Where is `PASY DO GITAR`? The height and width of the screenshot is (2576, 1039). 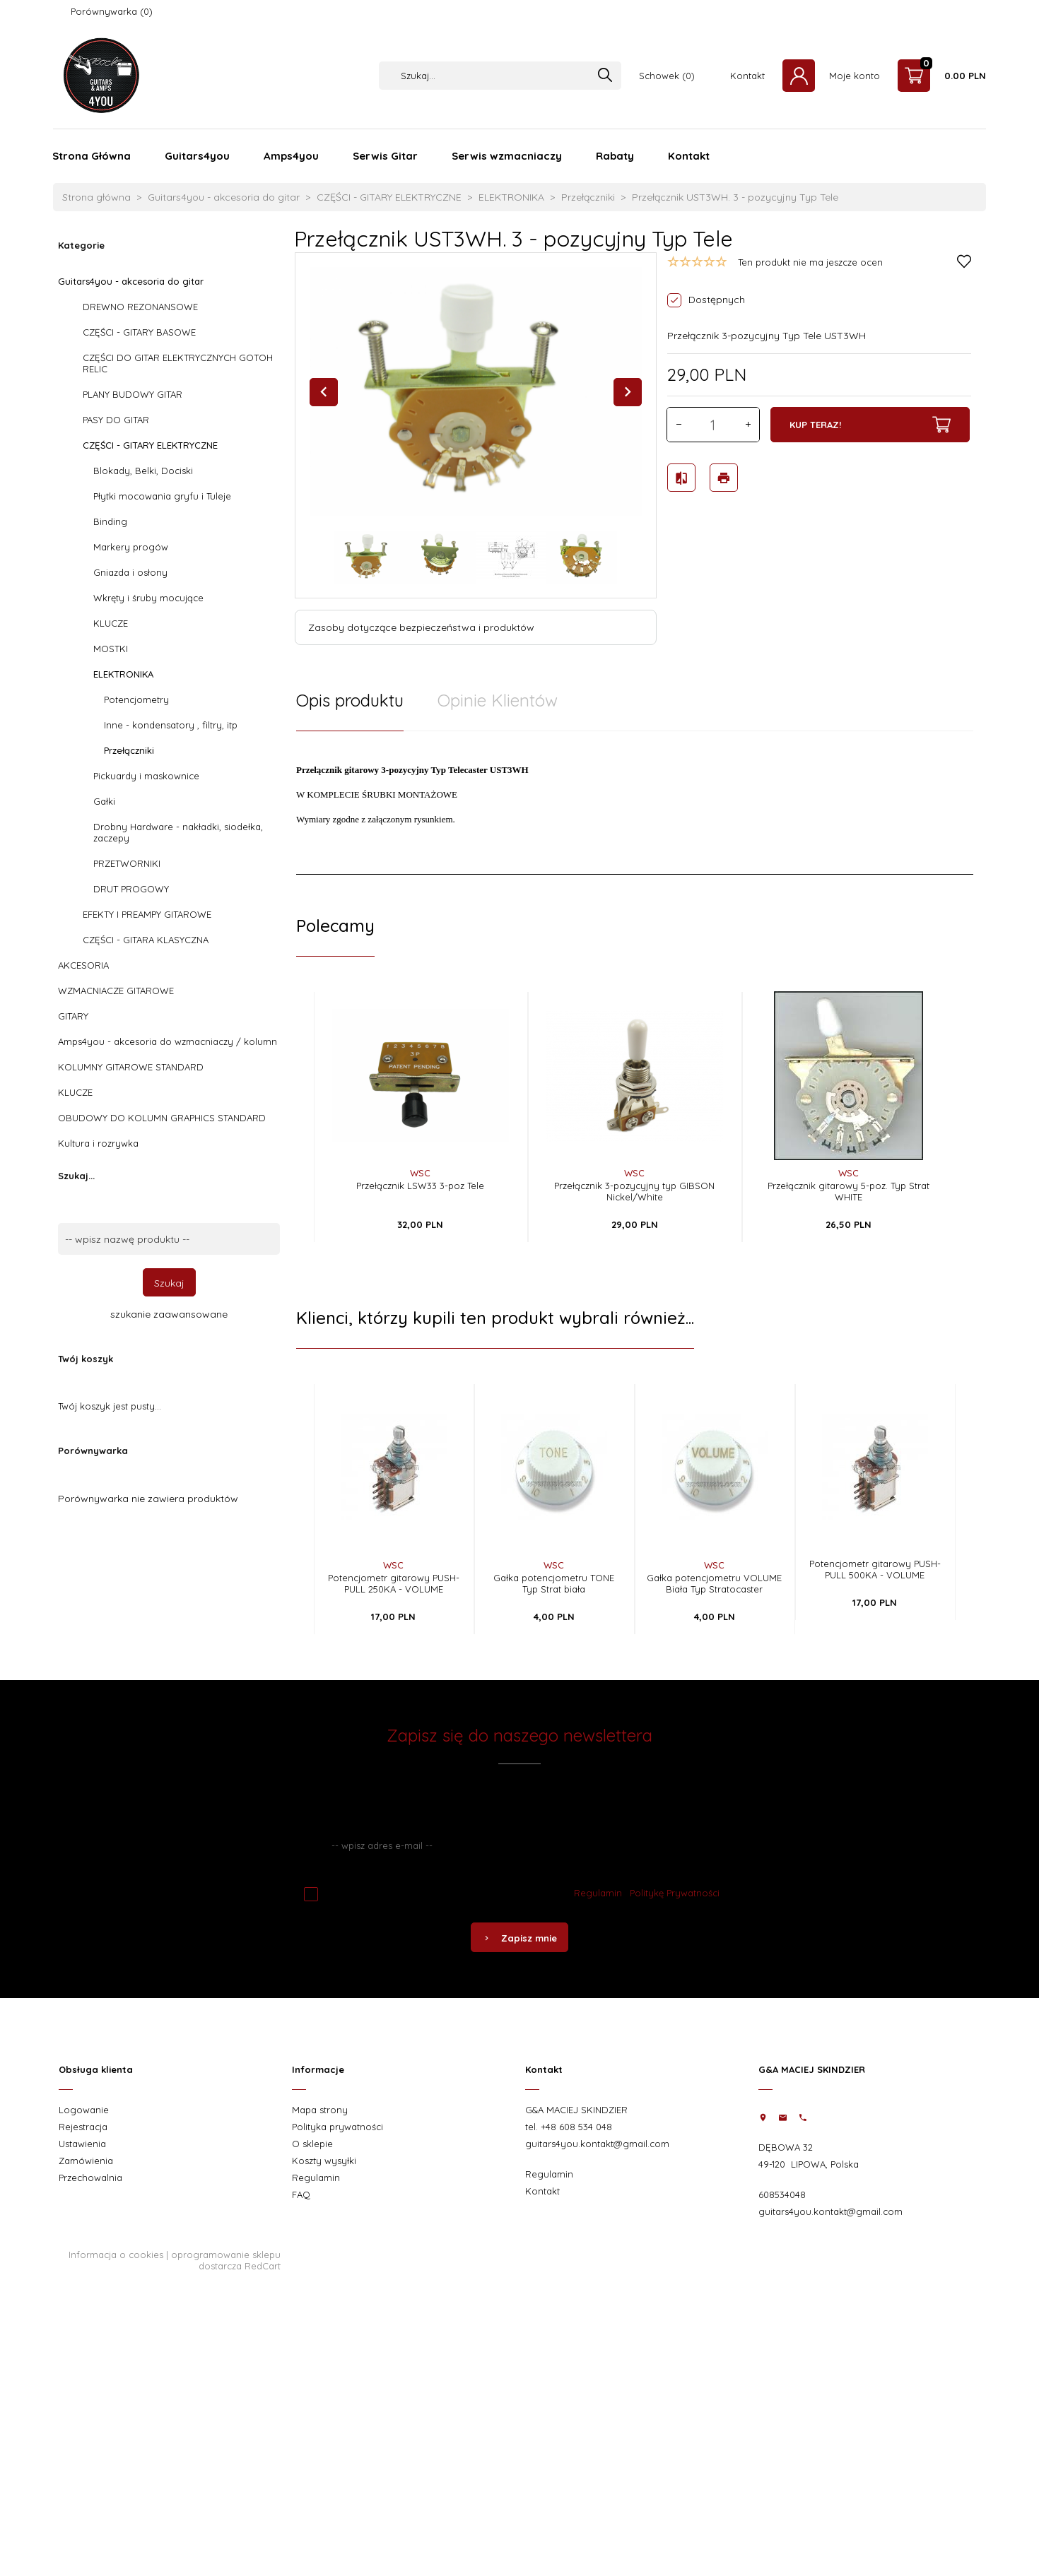
PASY DO GITAR is located at coordinates (116, 419).